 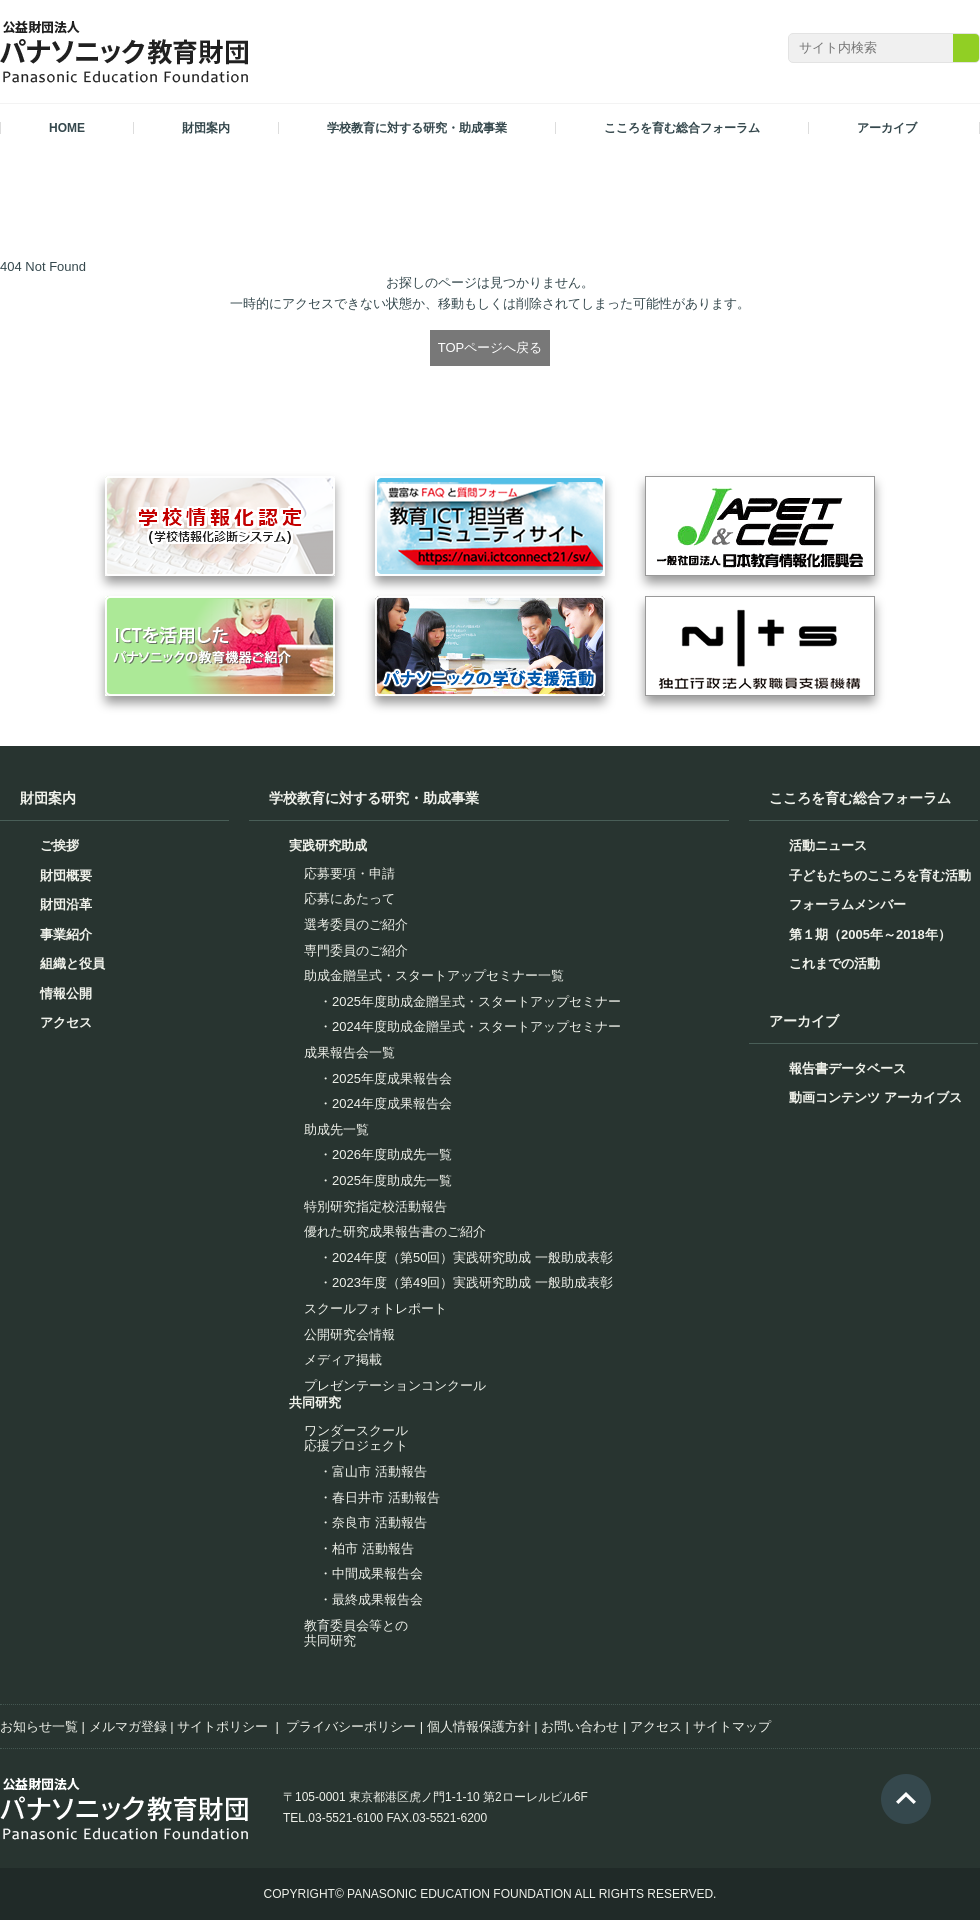 I want to click on 実践研究助成, so click(x=328, y=845).